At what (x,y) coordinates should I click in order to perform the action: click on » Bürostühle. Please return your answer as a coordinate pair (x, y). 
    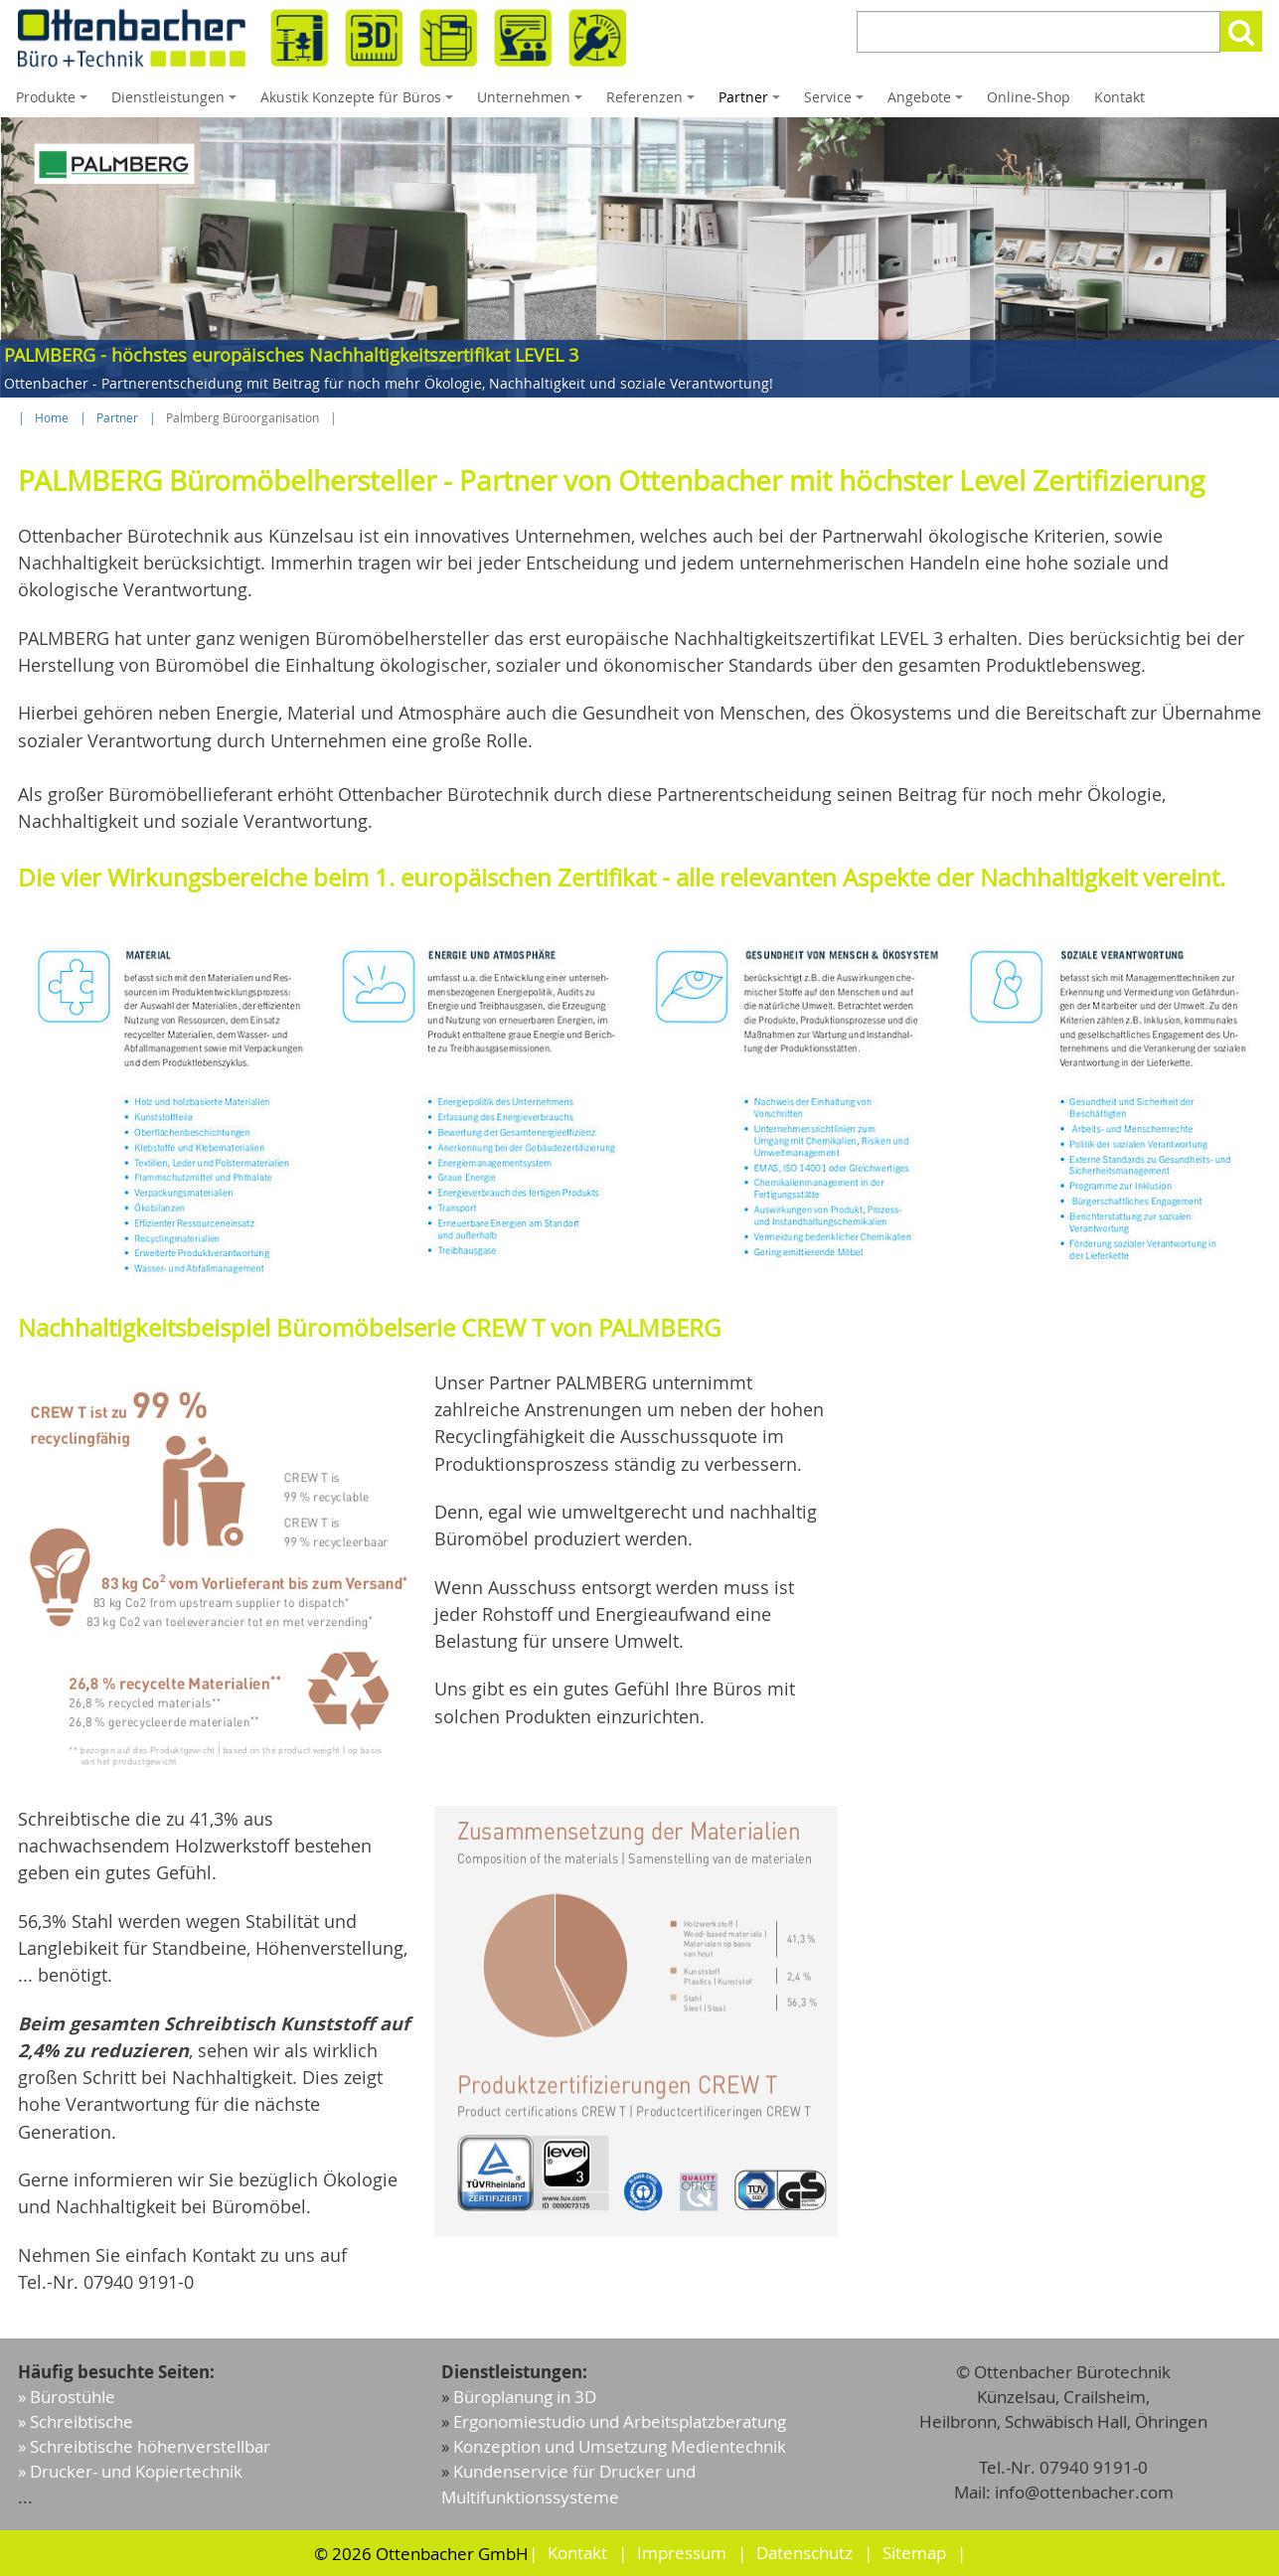
    Looking at the image, I should click on (66, 2396).